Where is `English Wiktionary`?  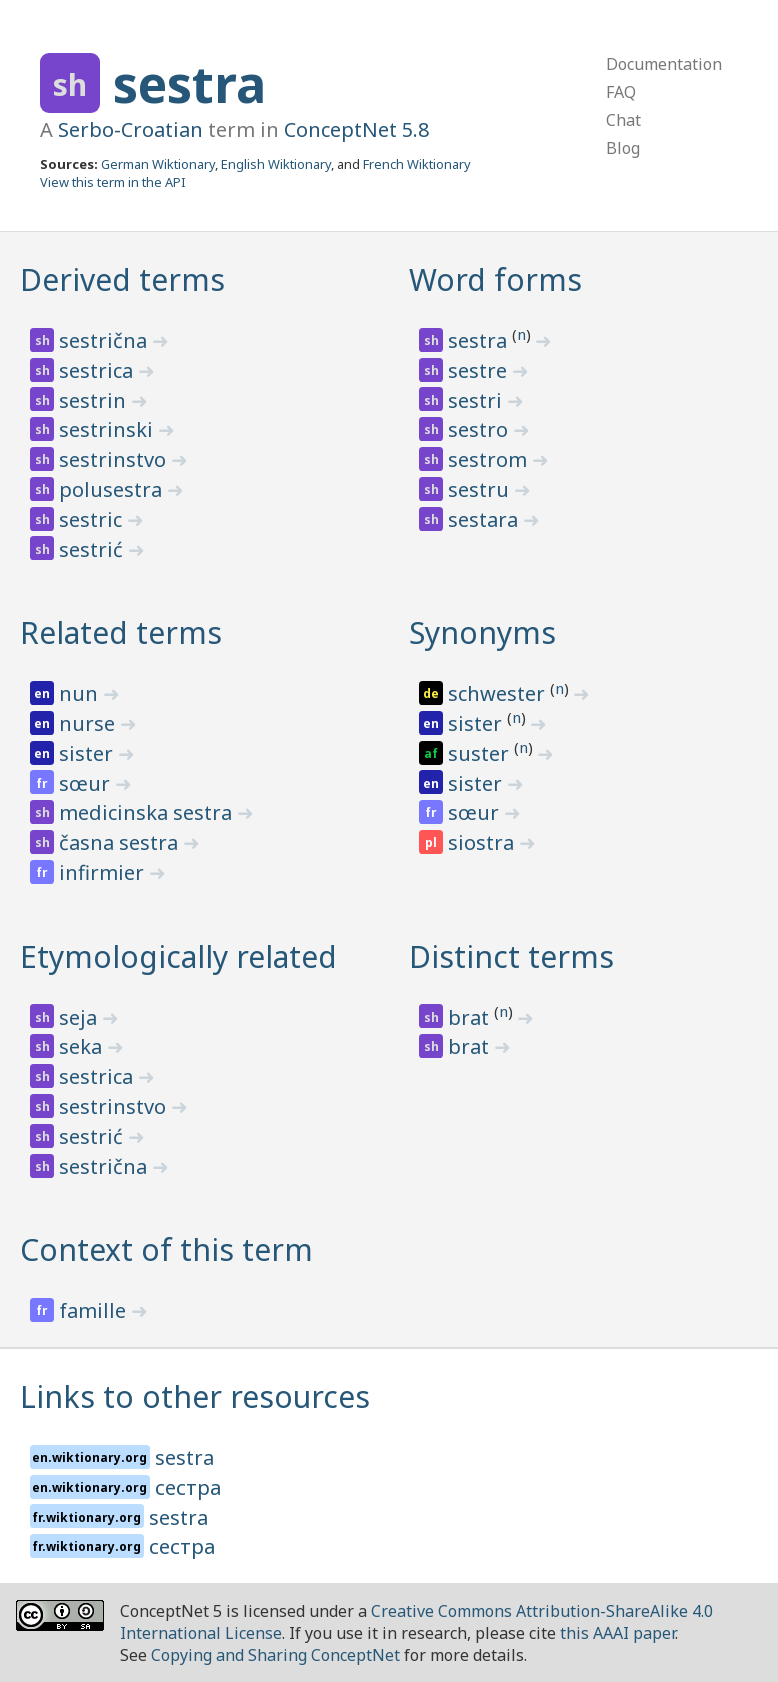 English Wiktionary is located at coordinates (276, 164).